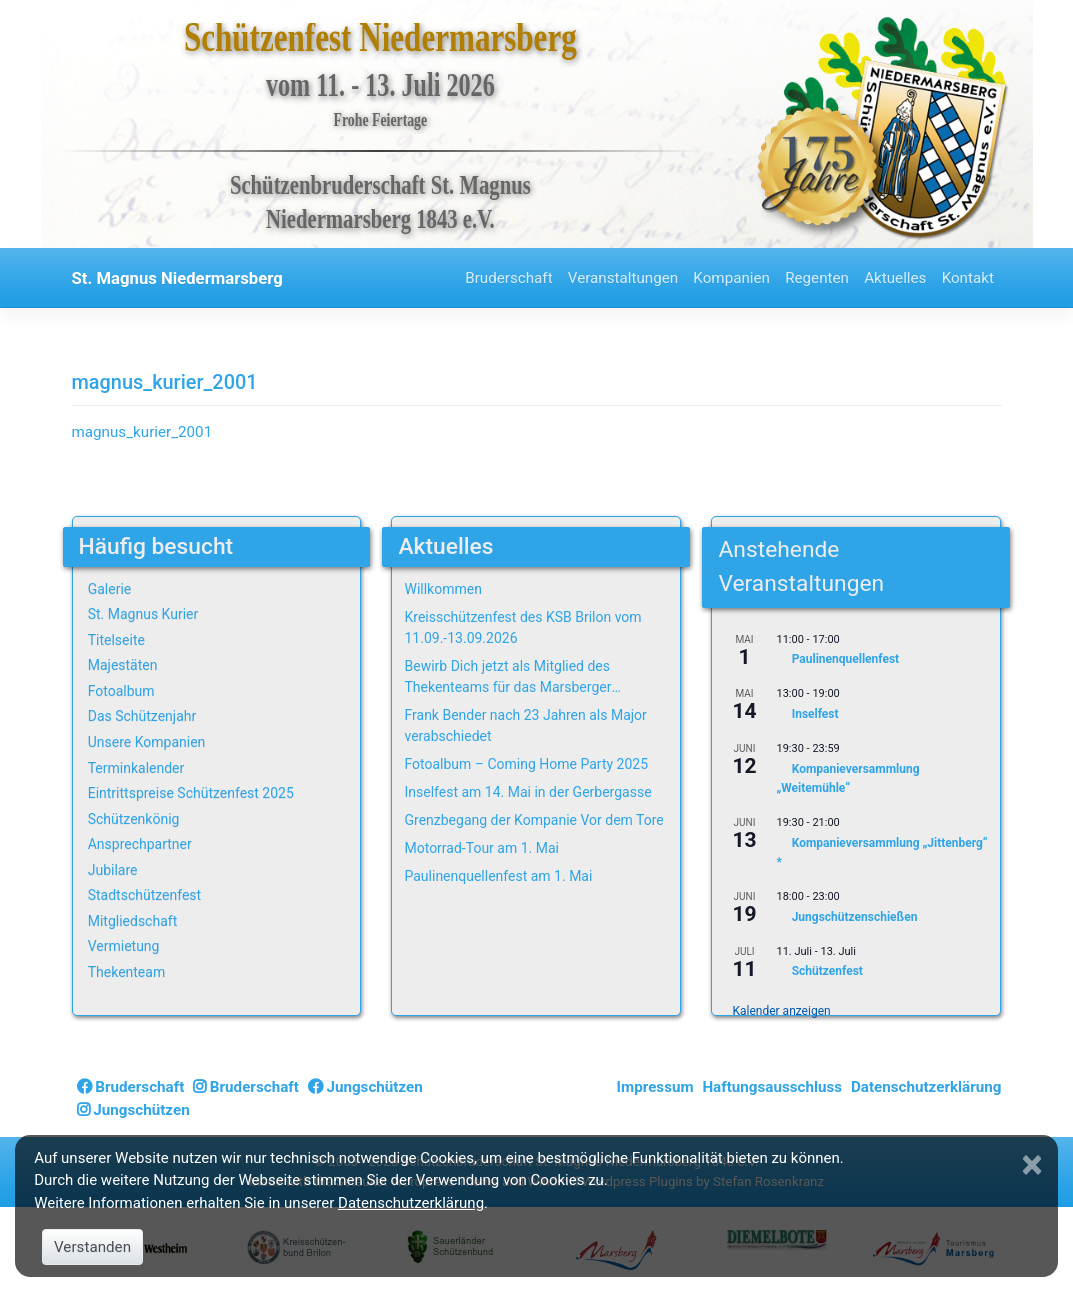 The width and height of the screenshot is (1073, 1292). What do you see at coordinates (731, 278) in the screenshot?
I see `Kompanien` at bounding box center [731, 278].